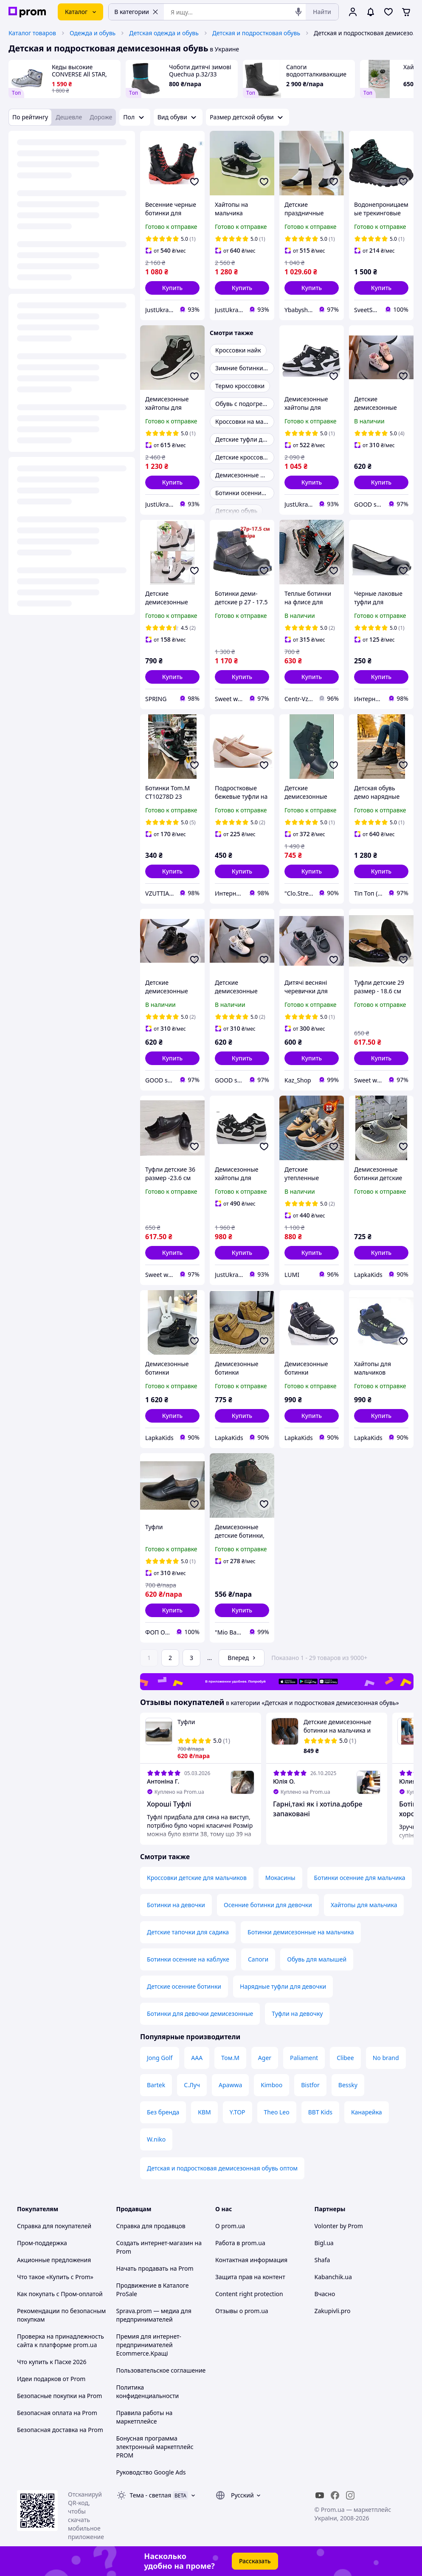 The width and height of the screenshot is (422, 2576). Describe the element at coordinates (251, 2260) in the screenshot. I see `Контактная информация` at that location.